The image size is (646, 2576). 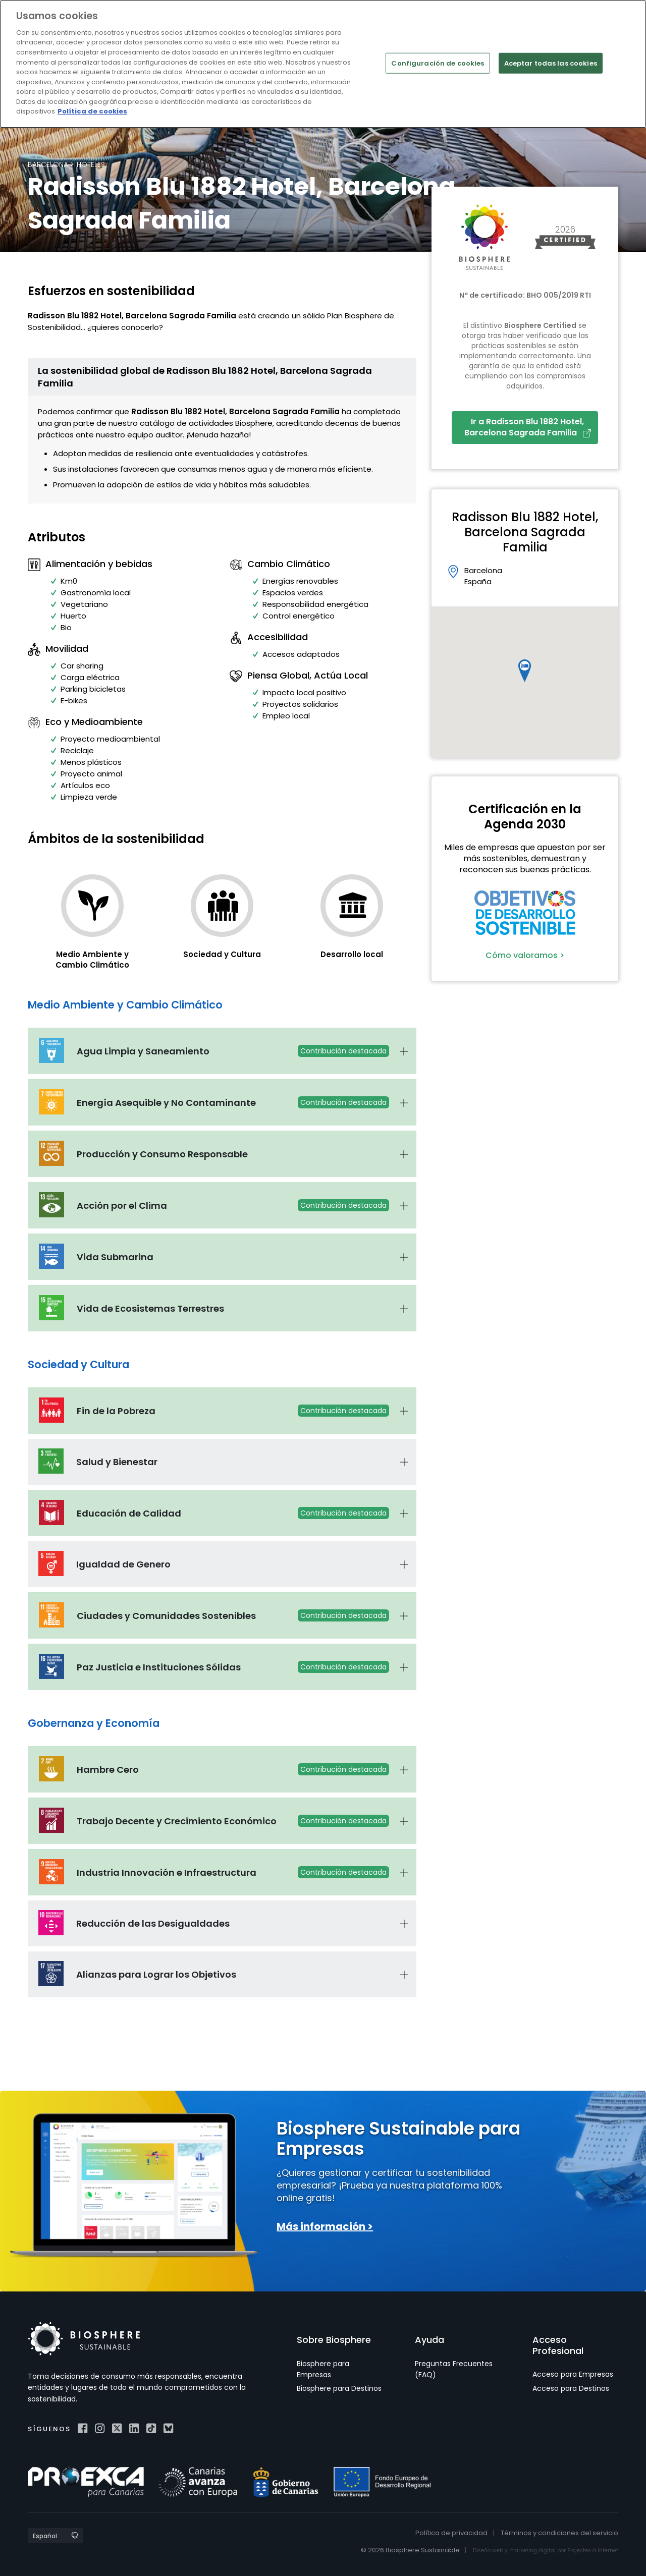 What do you see at coordinates (48, 164) in the screenshot?
I see `Barcelona` at bounding box center [48, 164].